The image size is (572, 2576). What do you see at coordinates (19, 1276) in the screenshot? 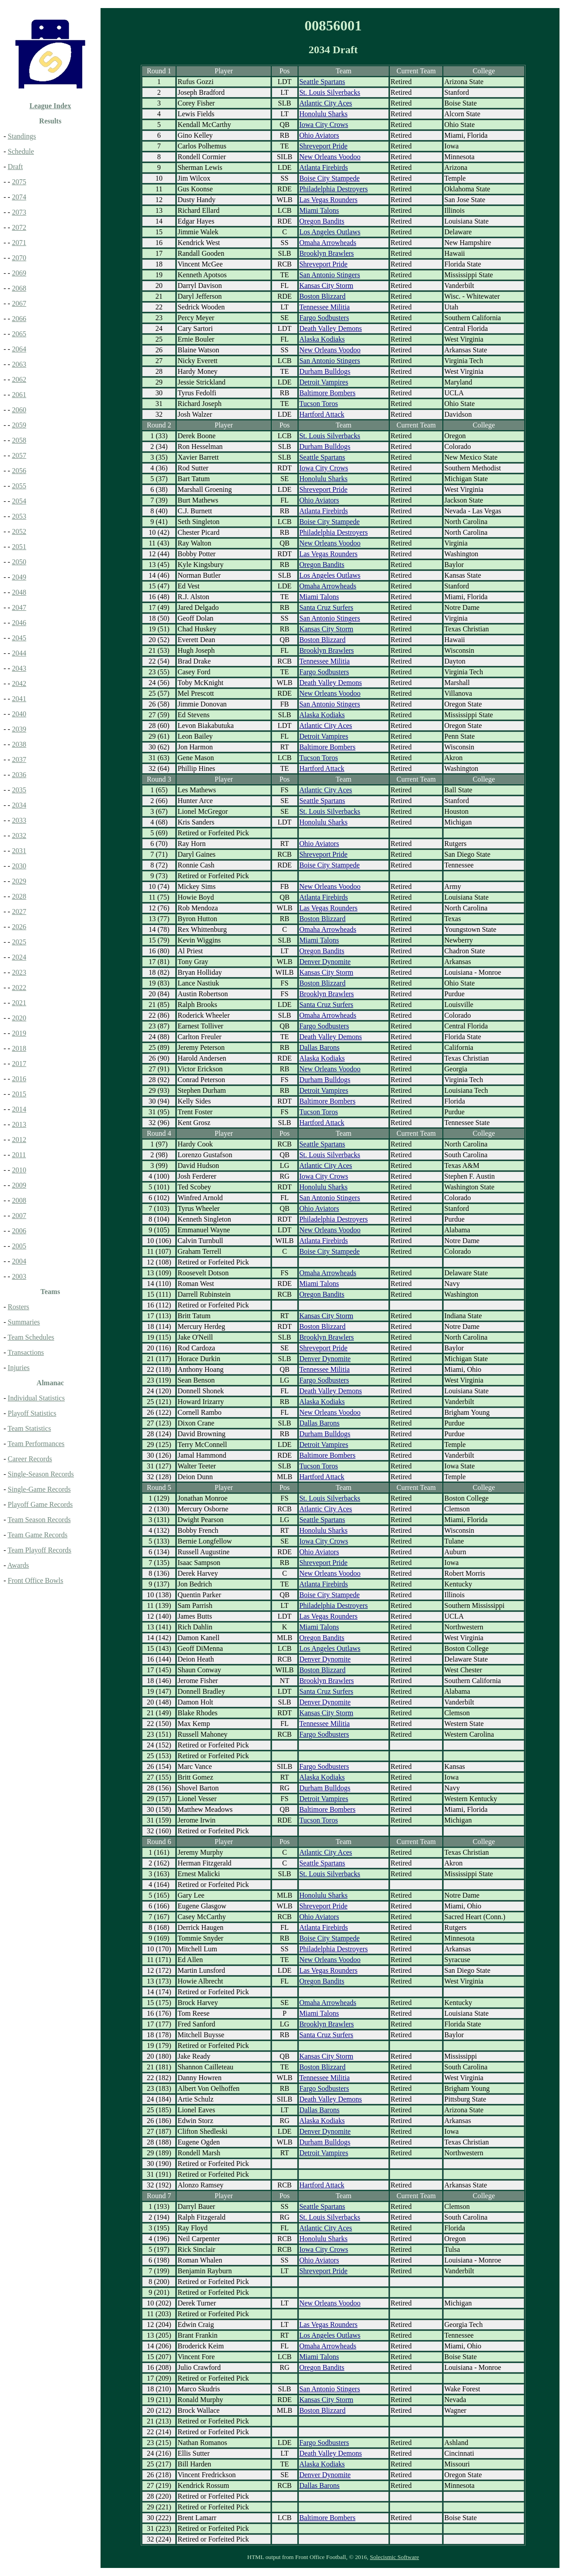
I see `2003` at bounding box center [19, 1276].